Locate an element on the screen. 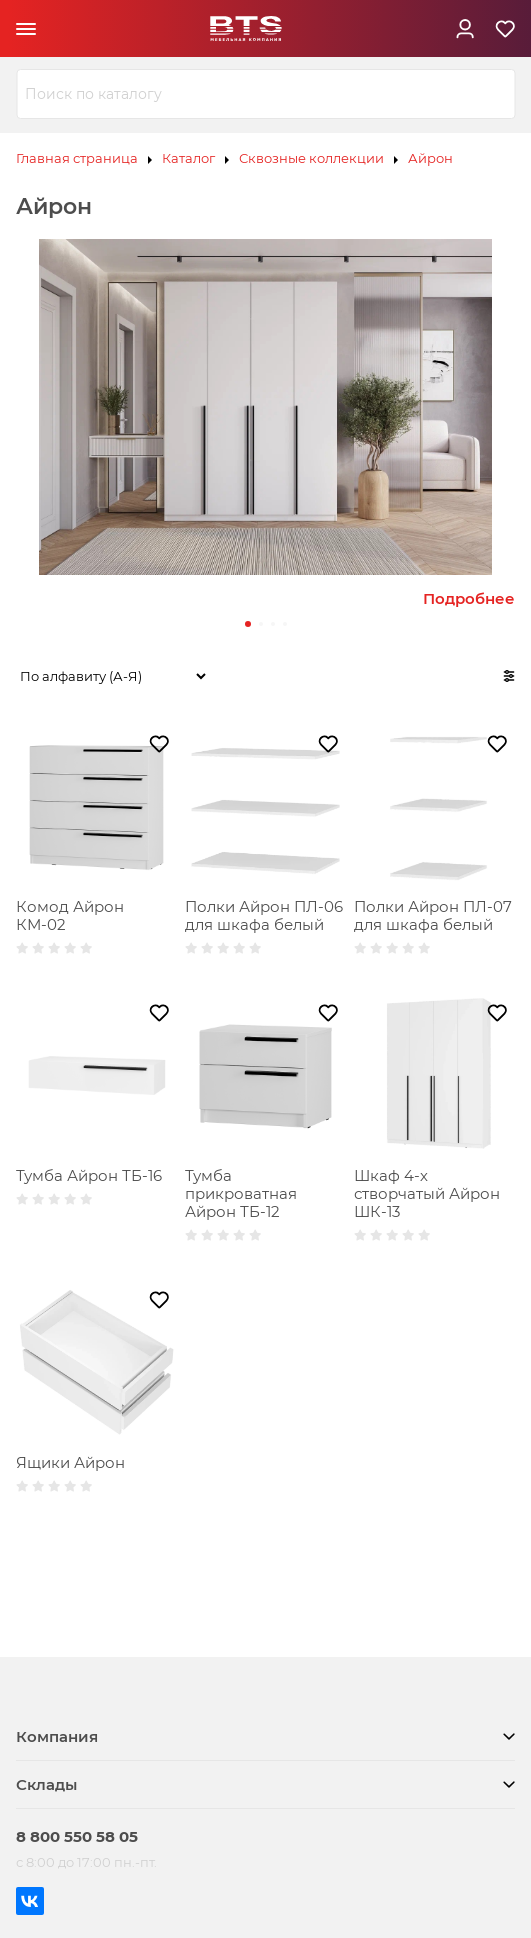 The image size is (531, 1938). Полки Айрон ПЛ-07 для шкафа белый is located at coordinates (433, 915).